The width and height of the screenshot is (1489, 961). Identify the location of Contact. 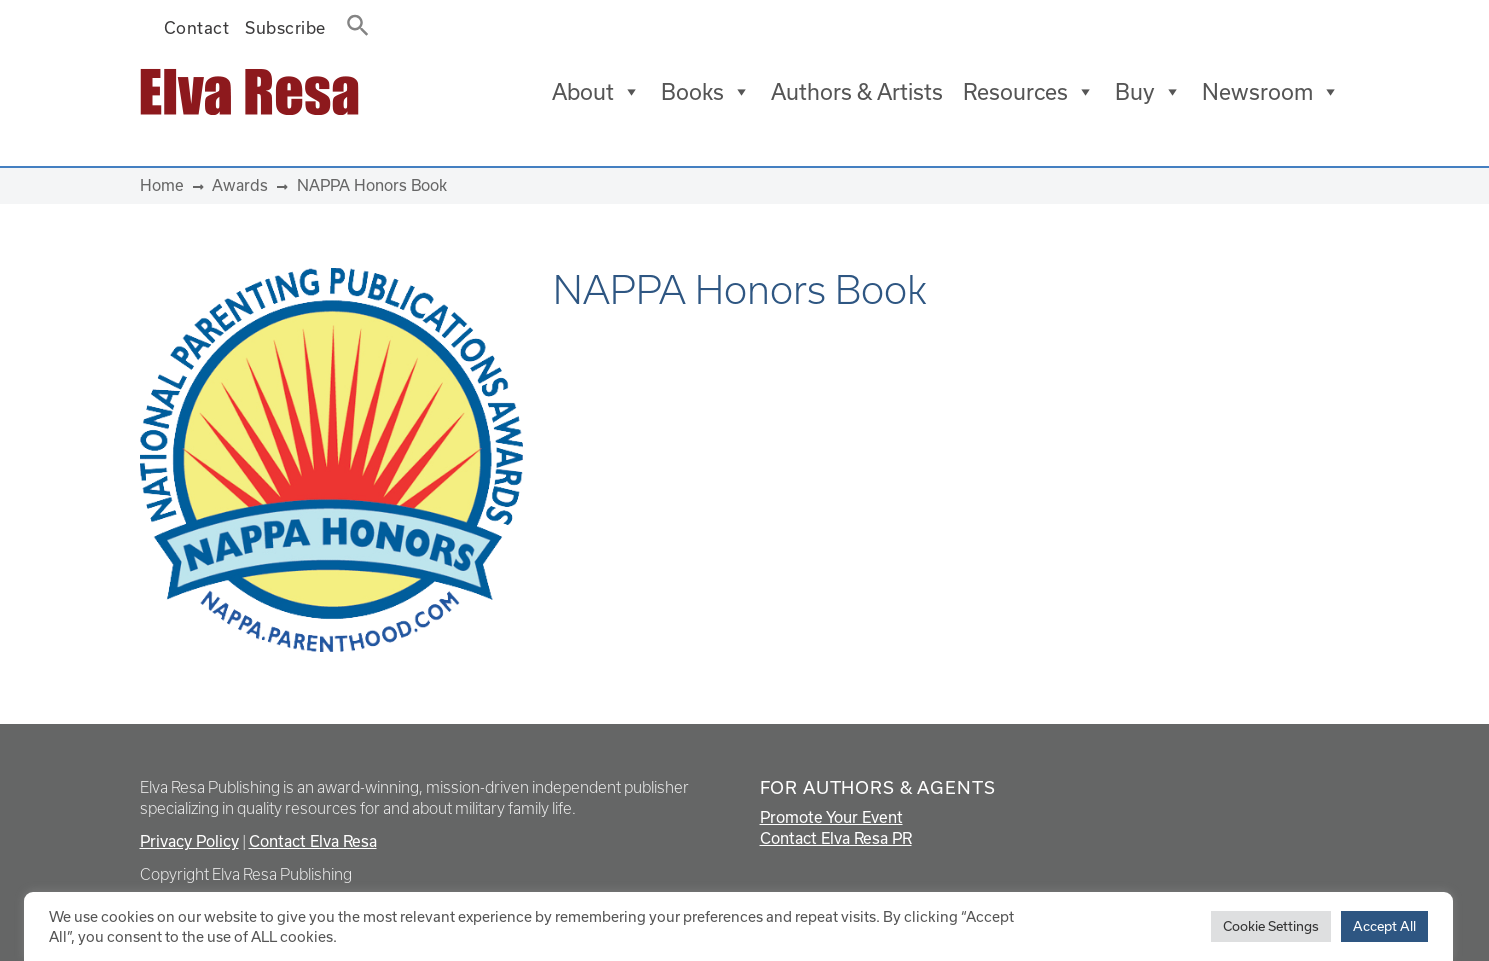
(197, 27).